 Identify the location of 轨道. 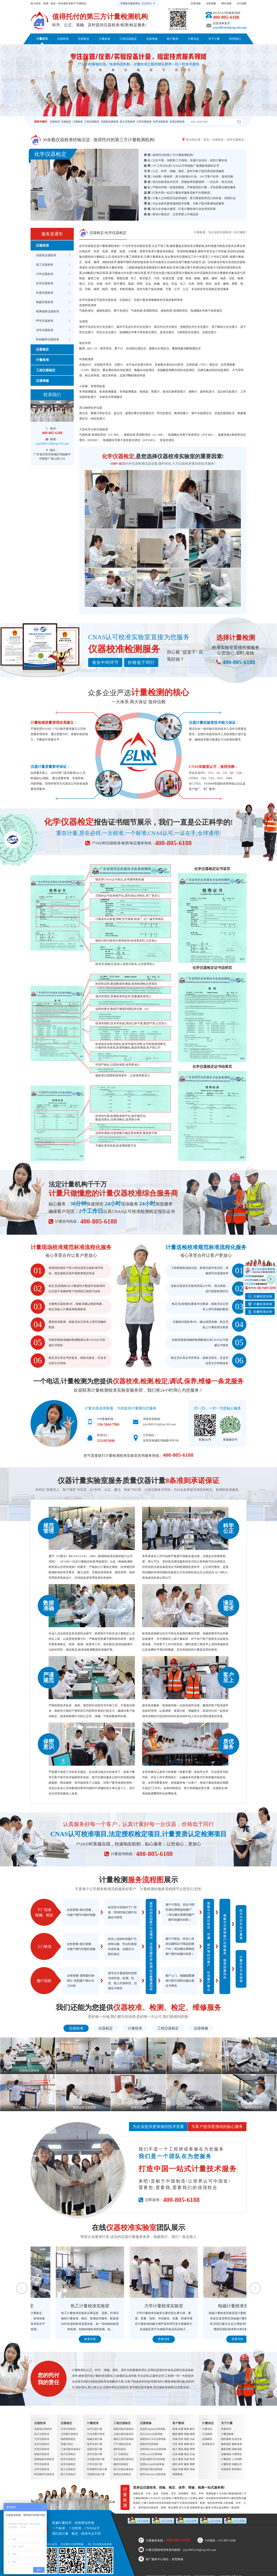
(175, 2429).